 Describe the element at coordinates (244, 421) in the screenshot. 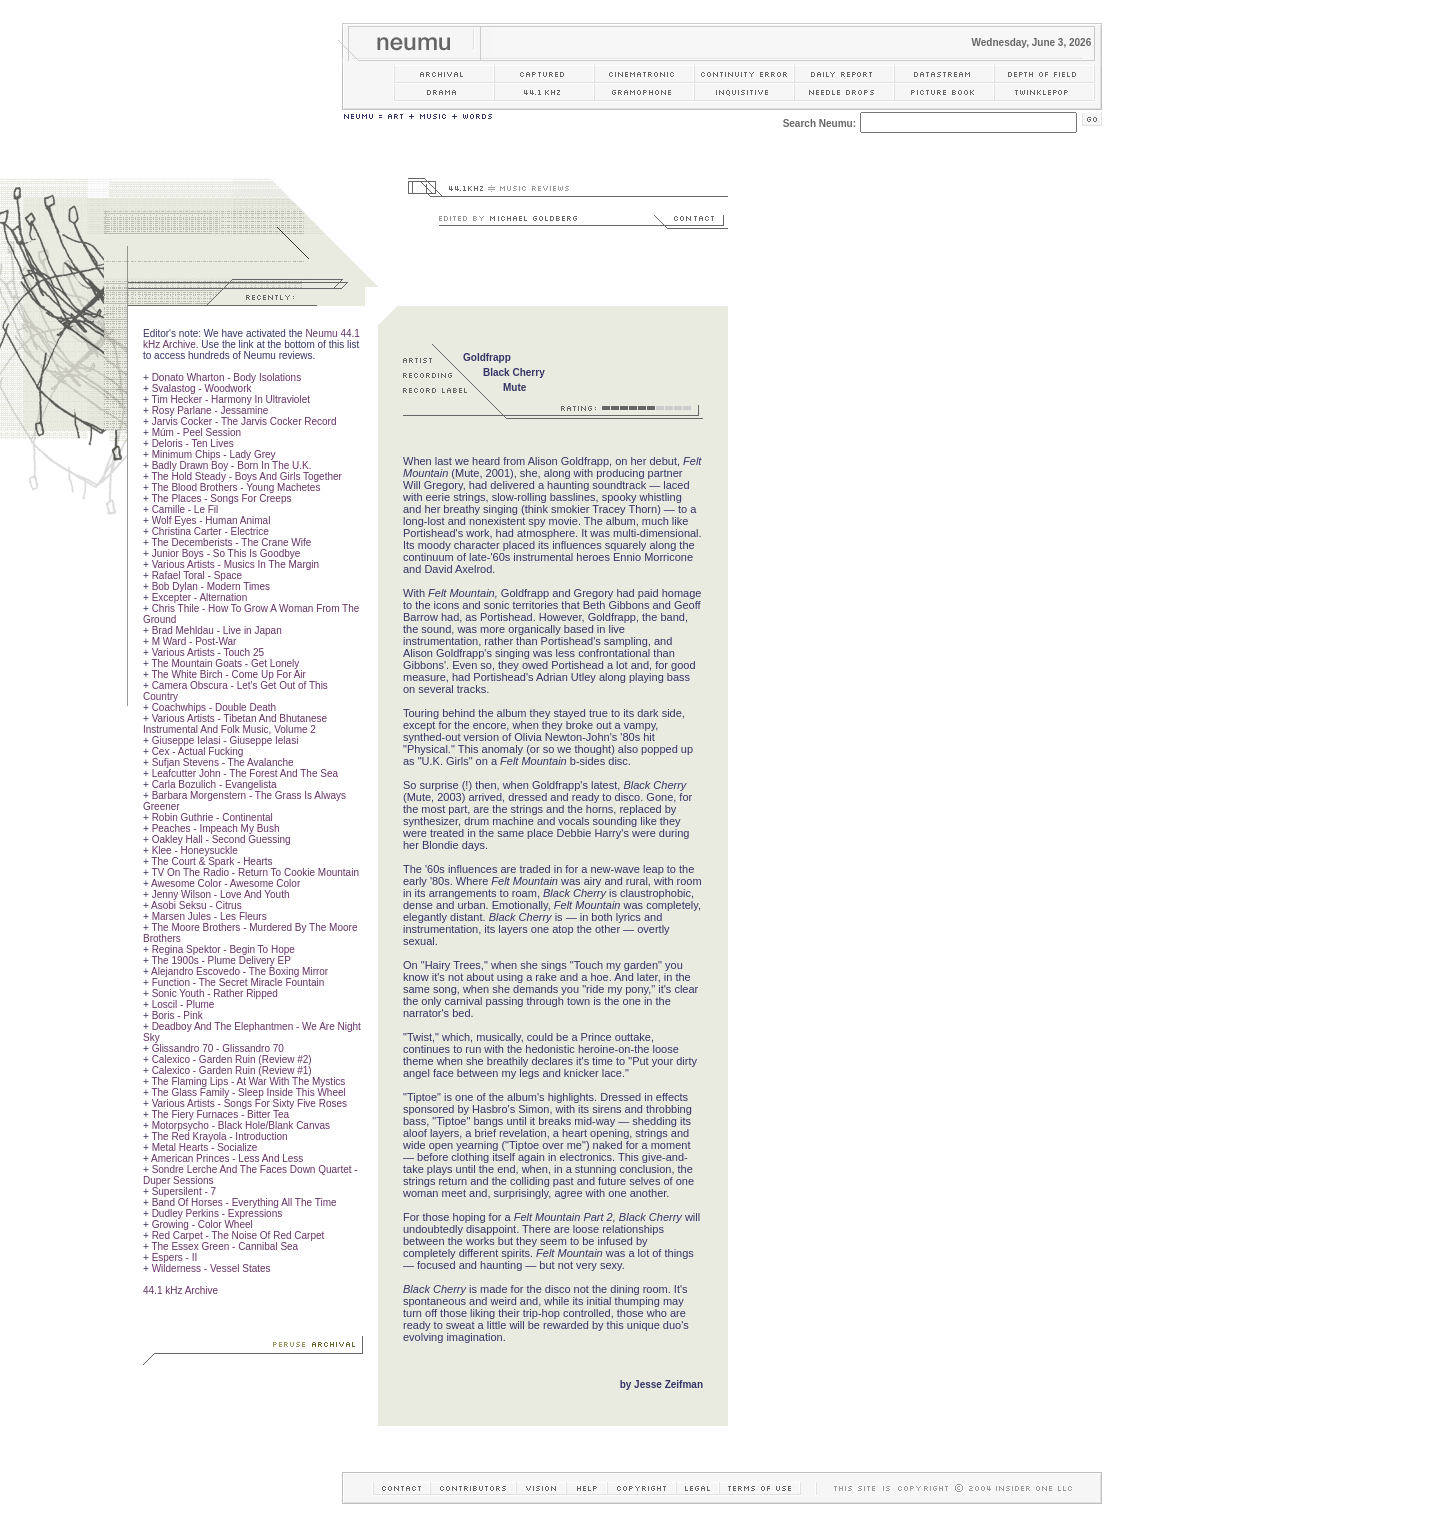

I see `Jarvis Cocker - The Jarvis Cocker Record` at that location.